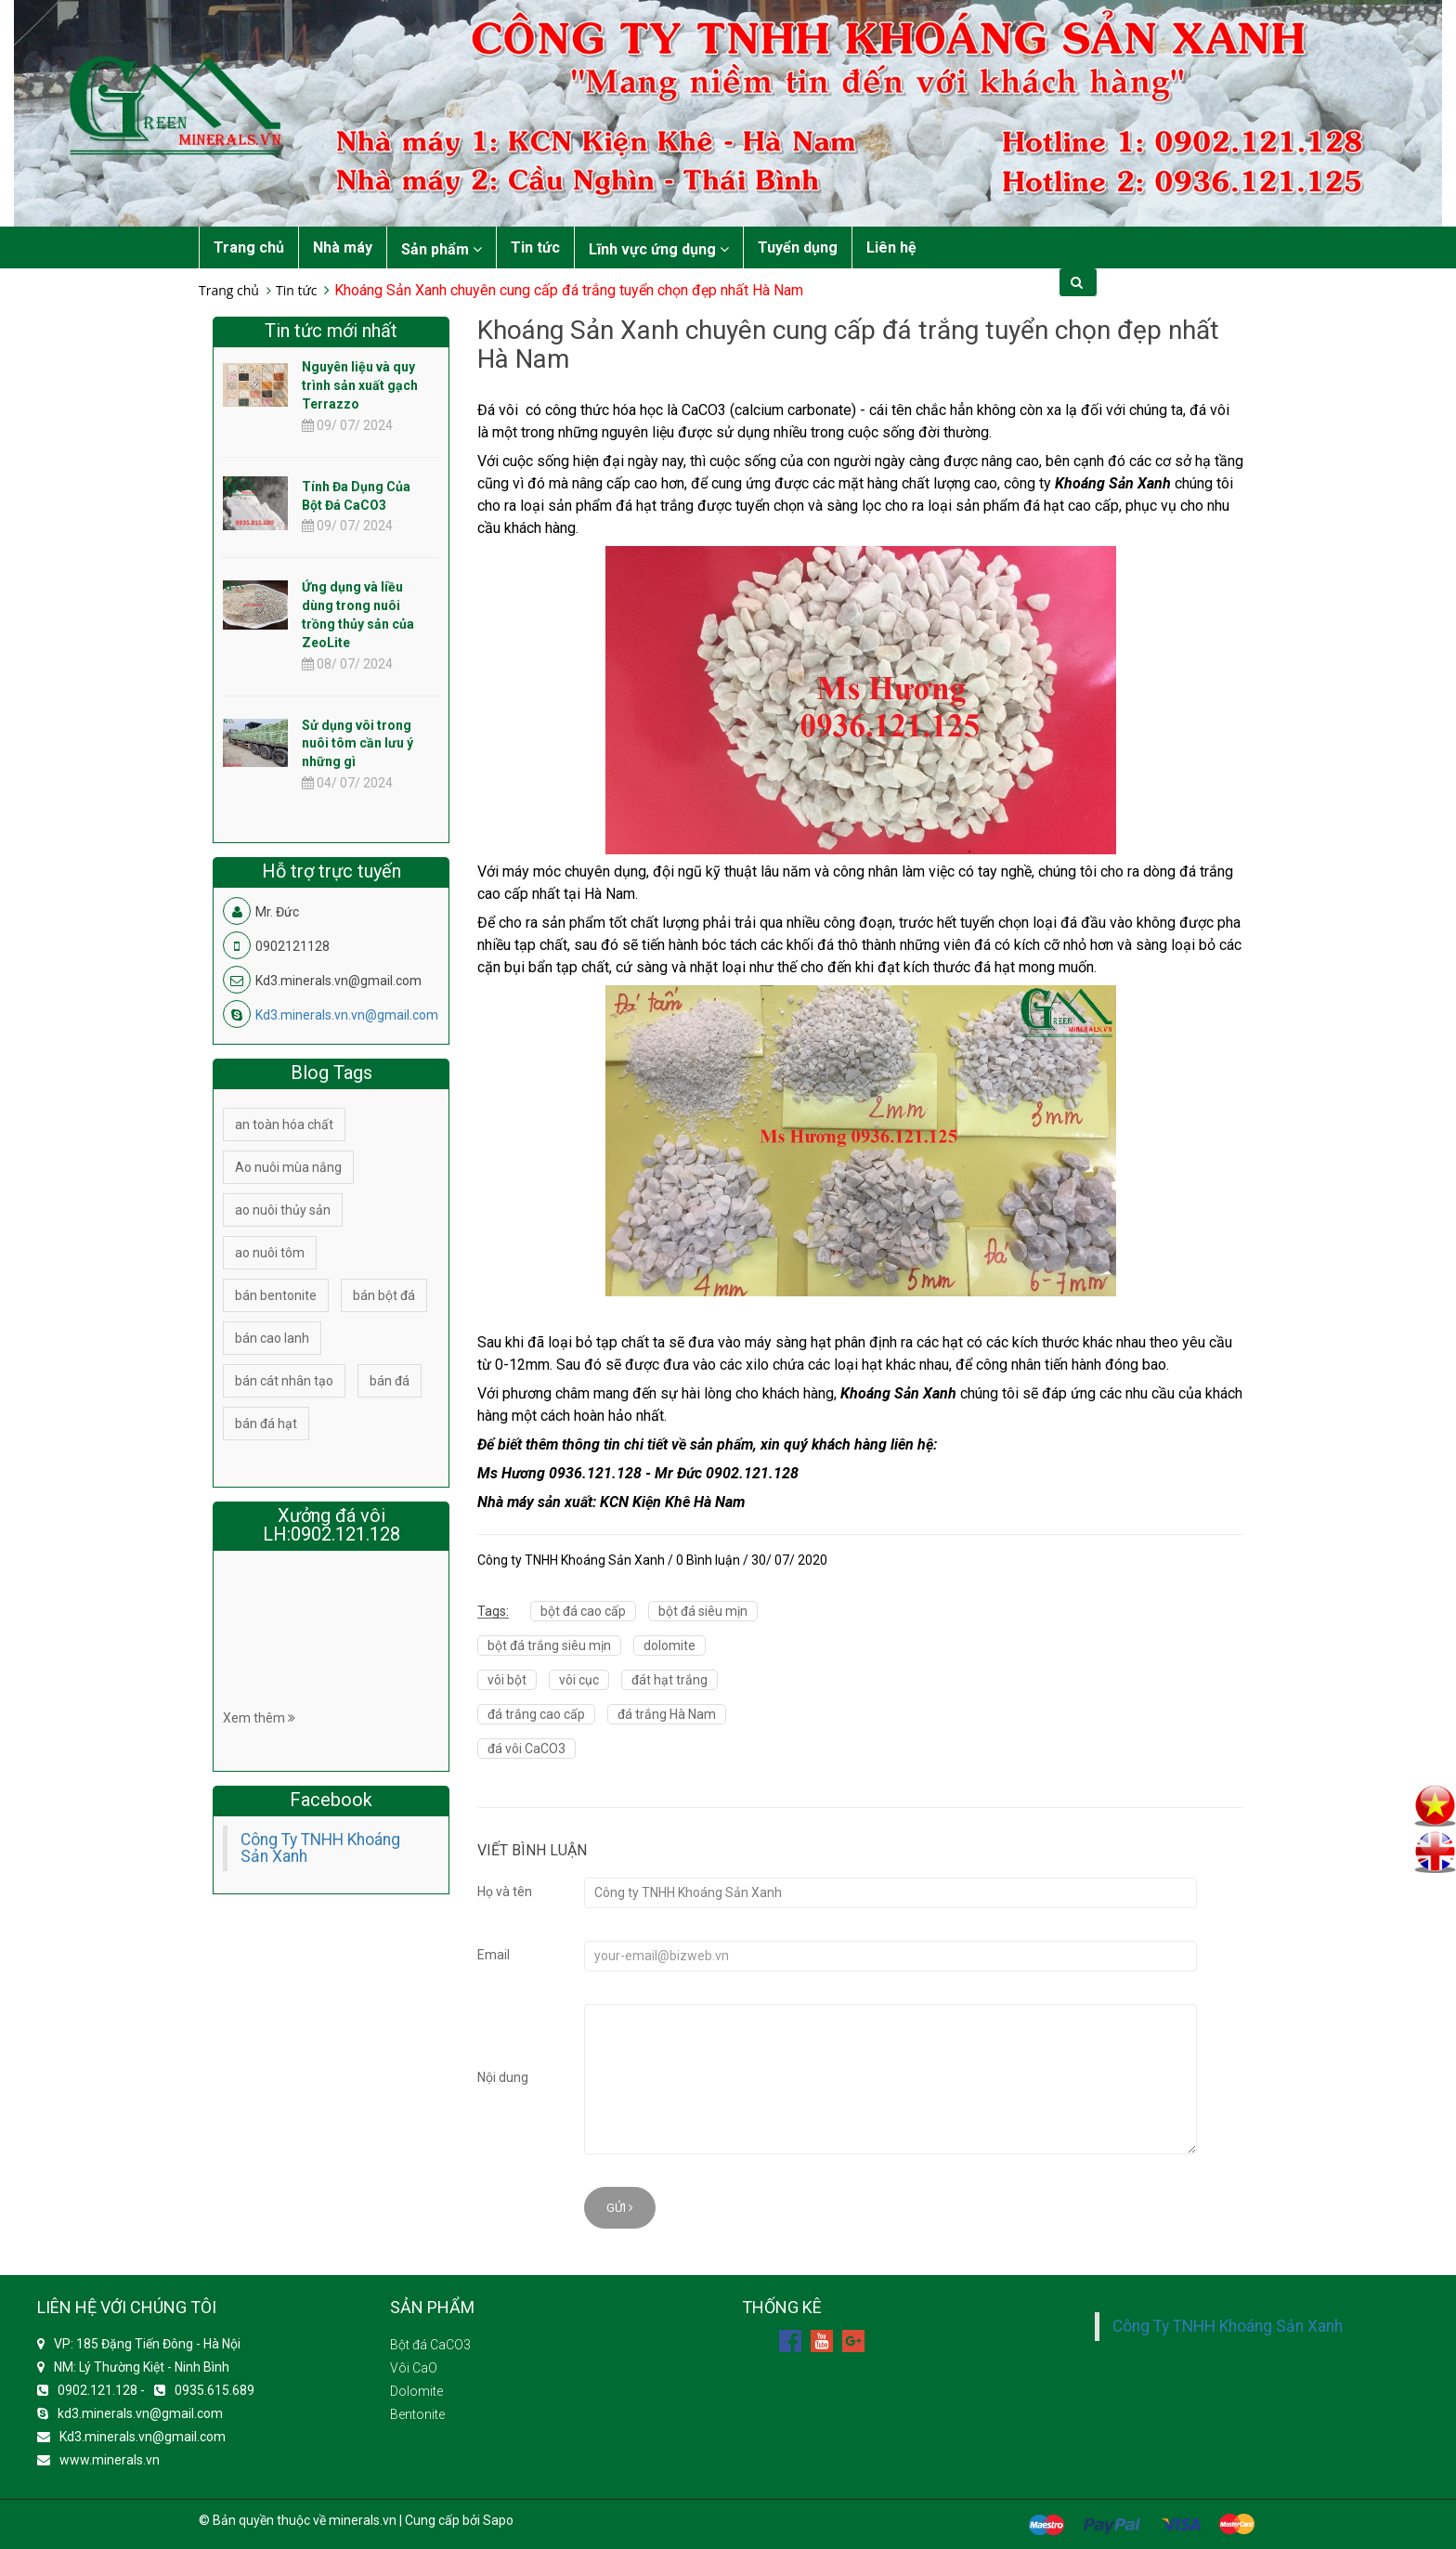 The image size is (1456, 2549). I want to click on vôi bột, so click(507, 1679).